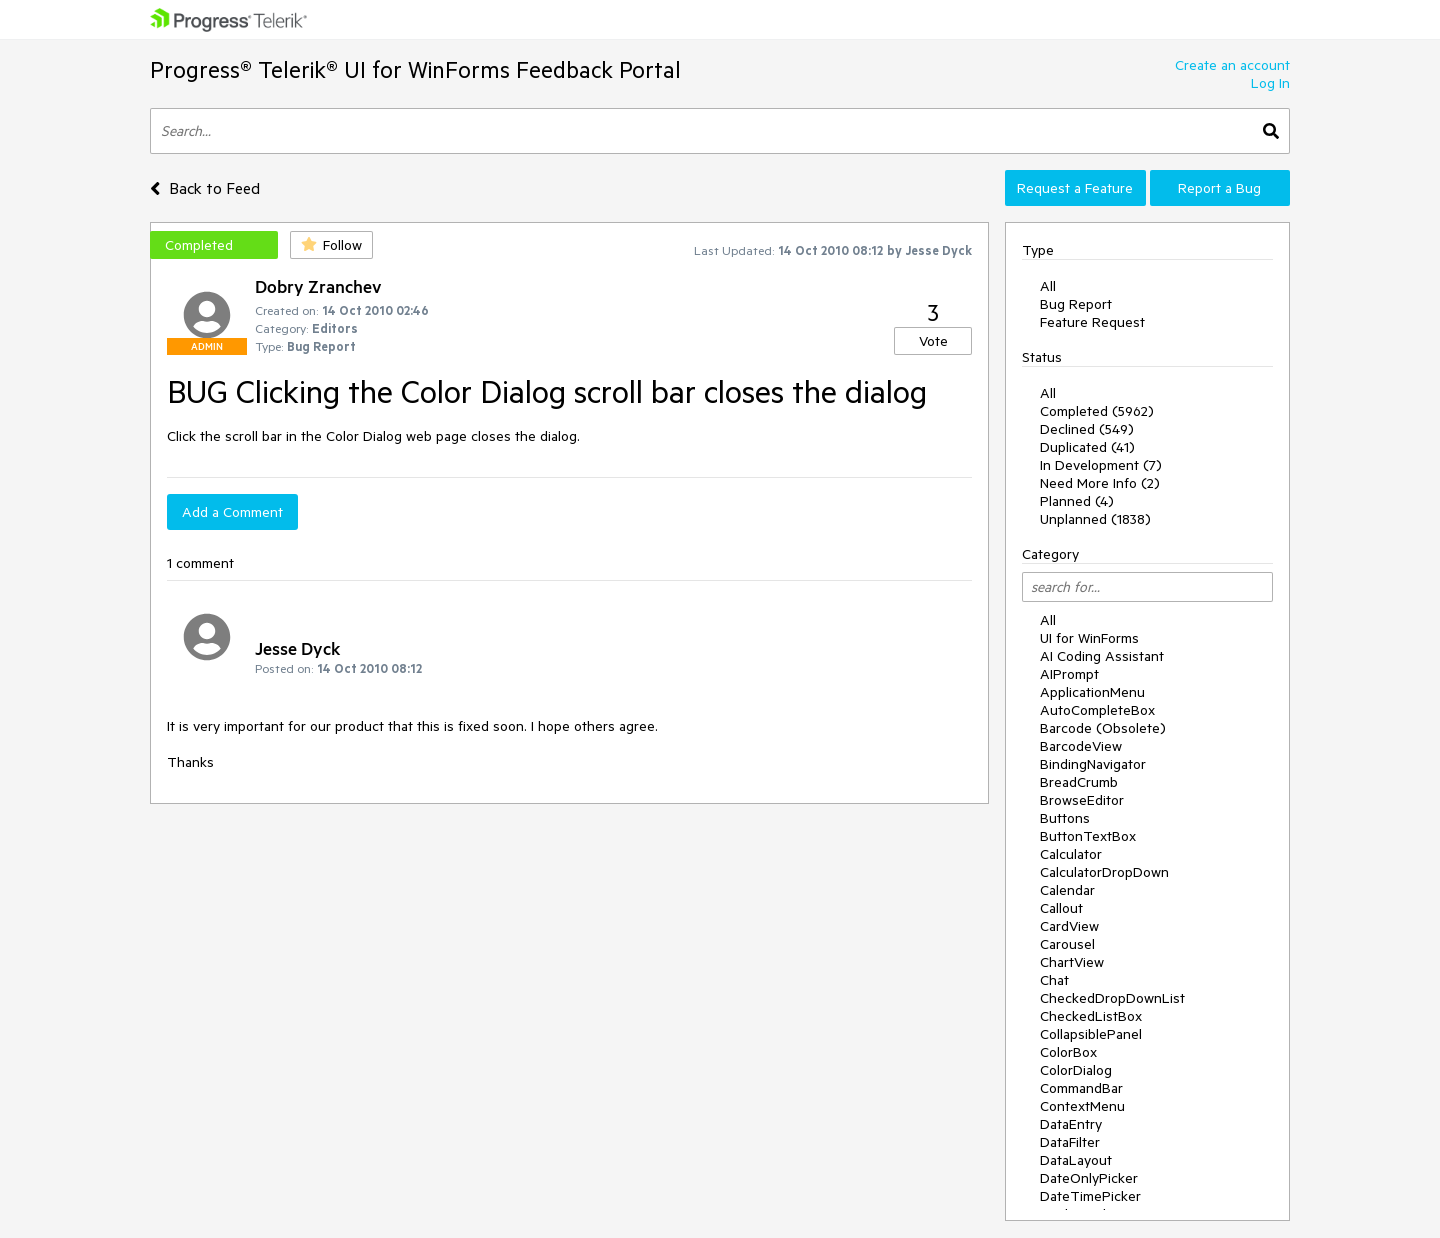 This screenshot has height=1238, width=1440. What do you see at coordinates (1061, 908) in the screenshot?
I see `Callout` at bounding box center [1061, 908].